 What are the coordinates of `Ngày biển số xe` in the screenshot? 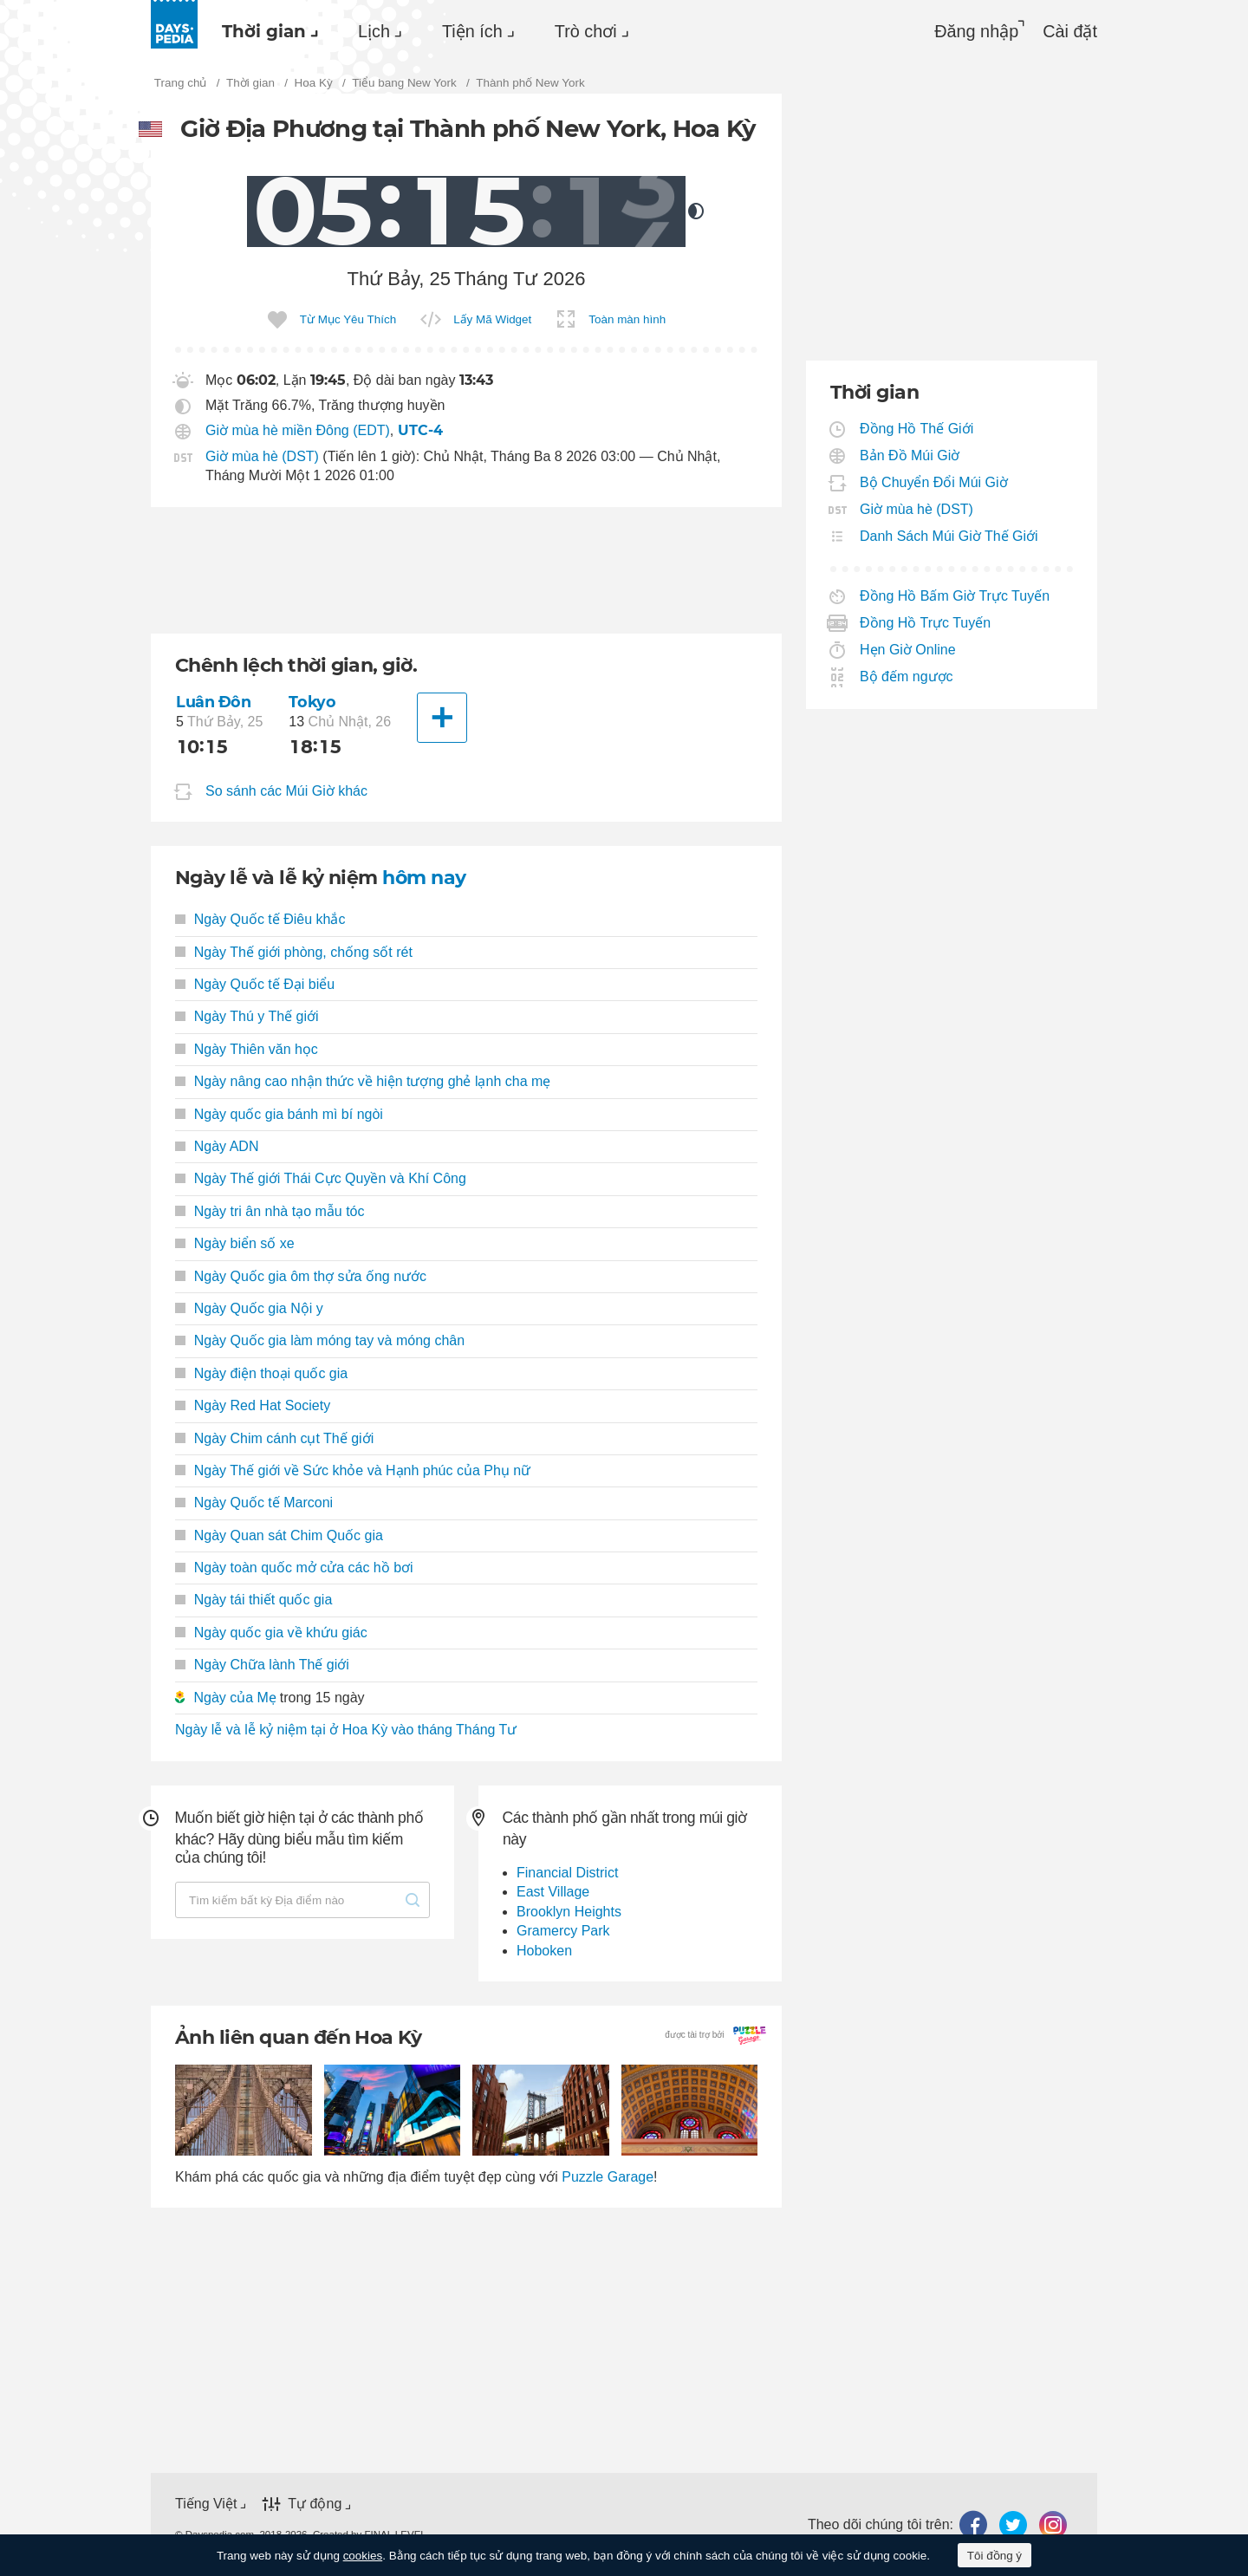 It's located at (235, 1243).